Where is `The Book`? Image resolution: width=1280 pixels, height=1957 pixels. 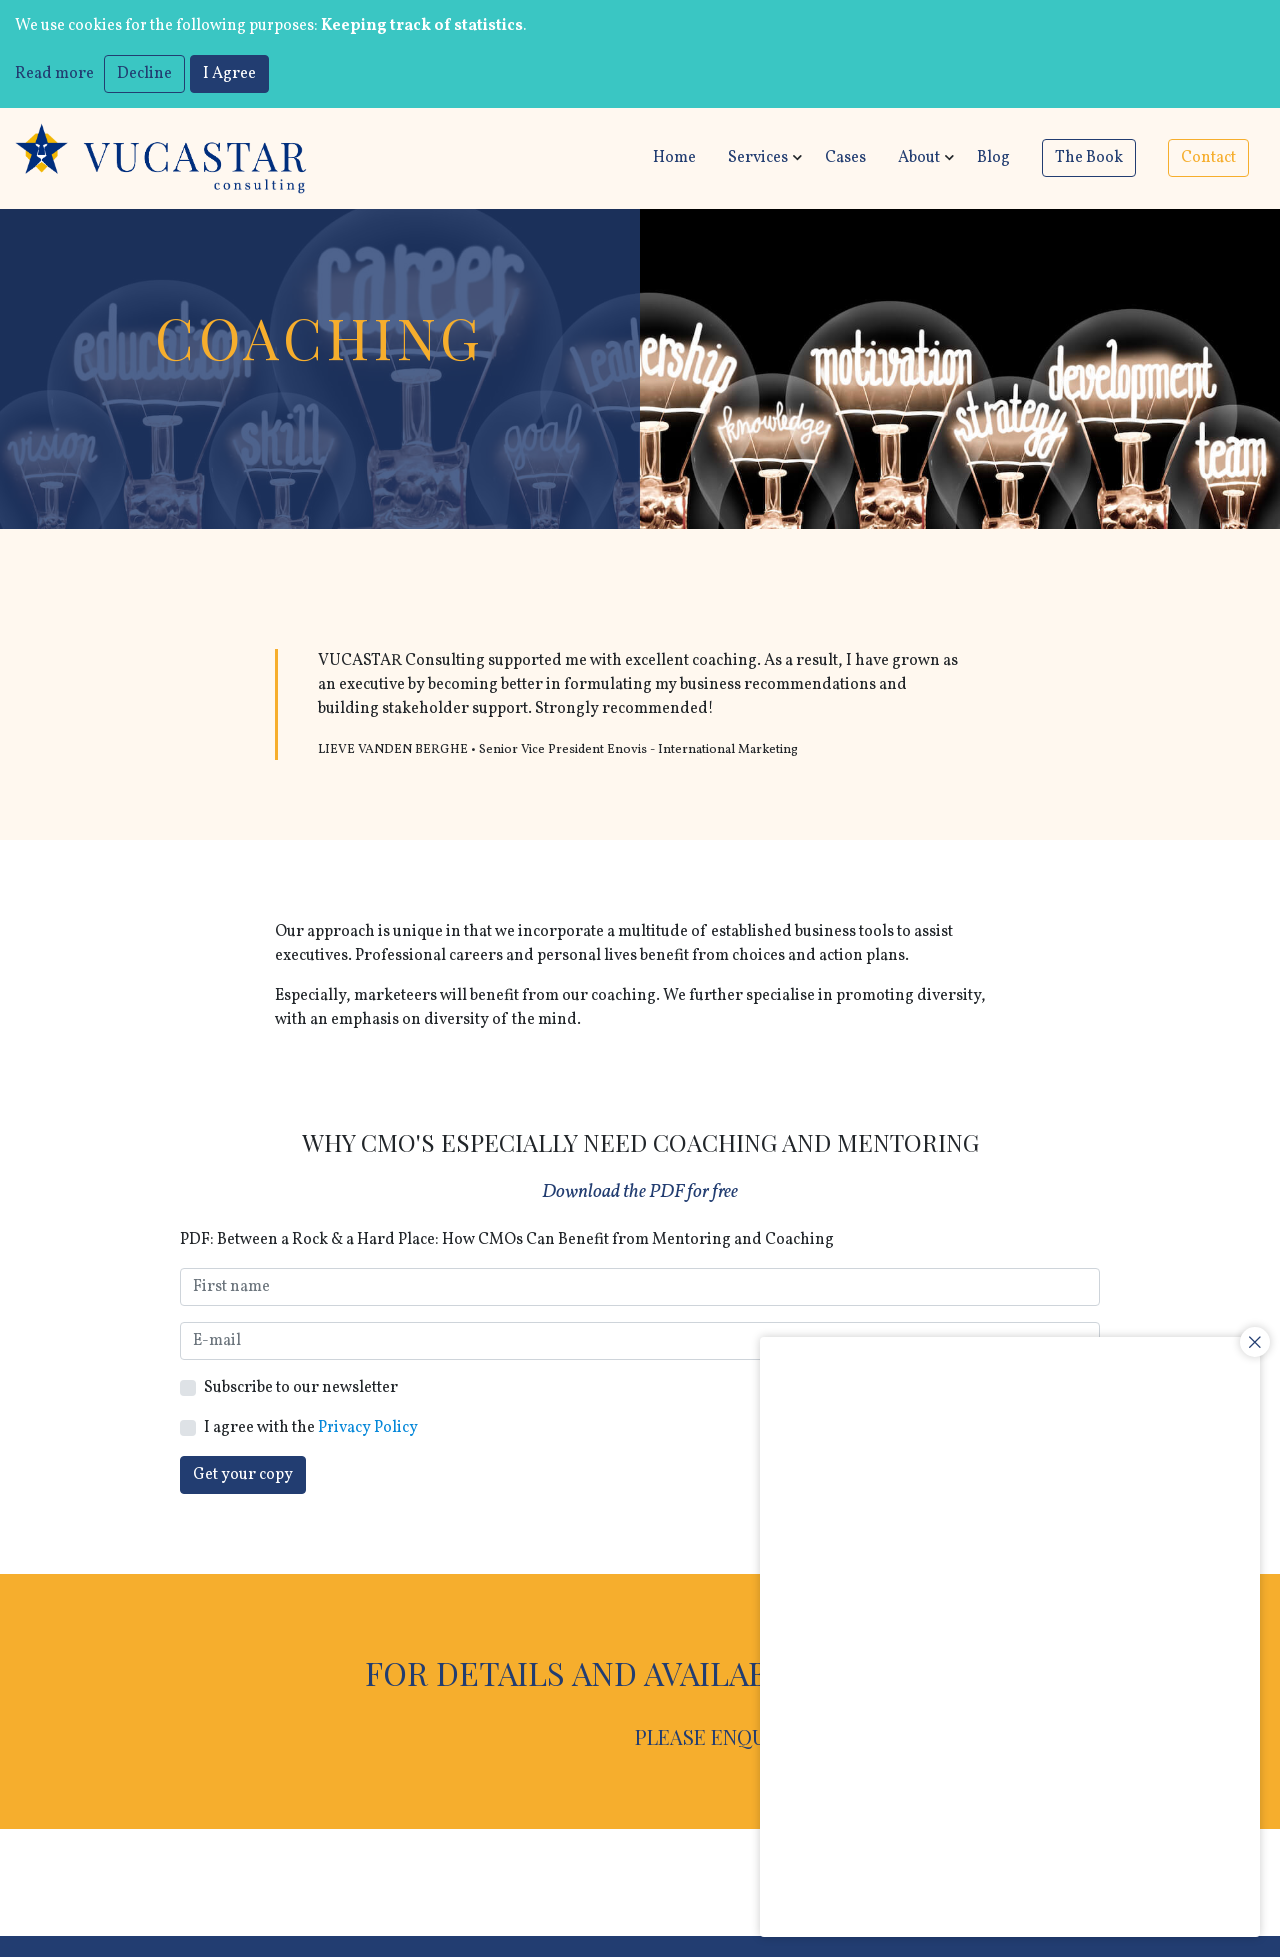
The Book is located at coordinates (1089, 159).